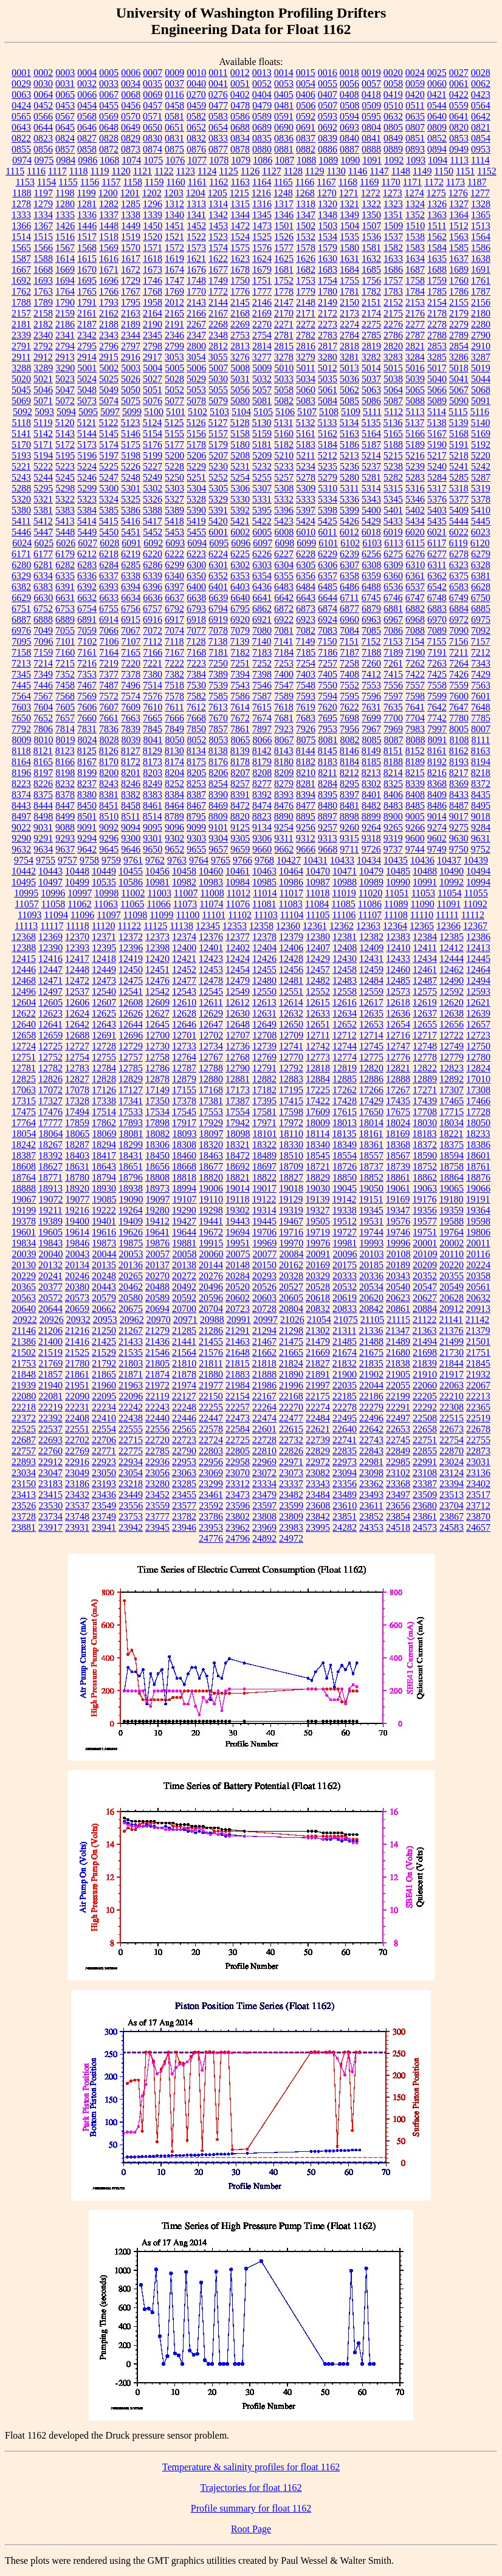  I want to click on 6630, so click(43, 597).